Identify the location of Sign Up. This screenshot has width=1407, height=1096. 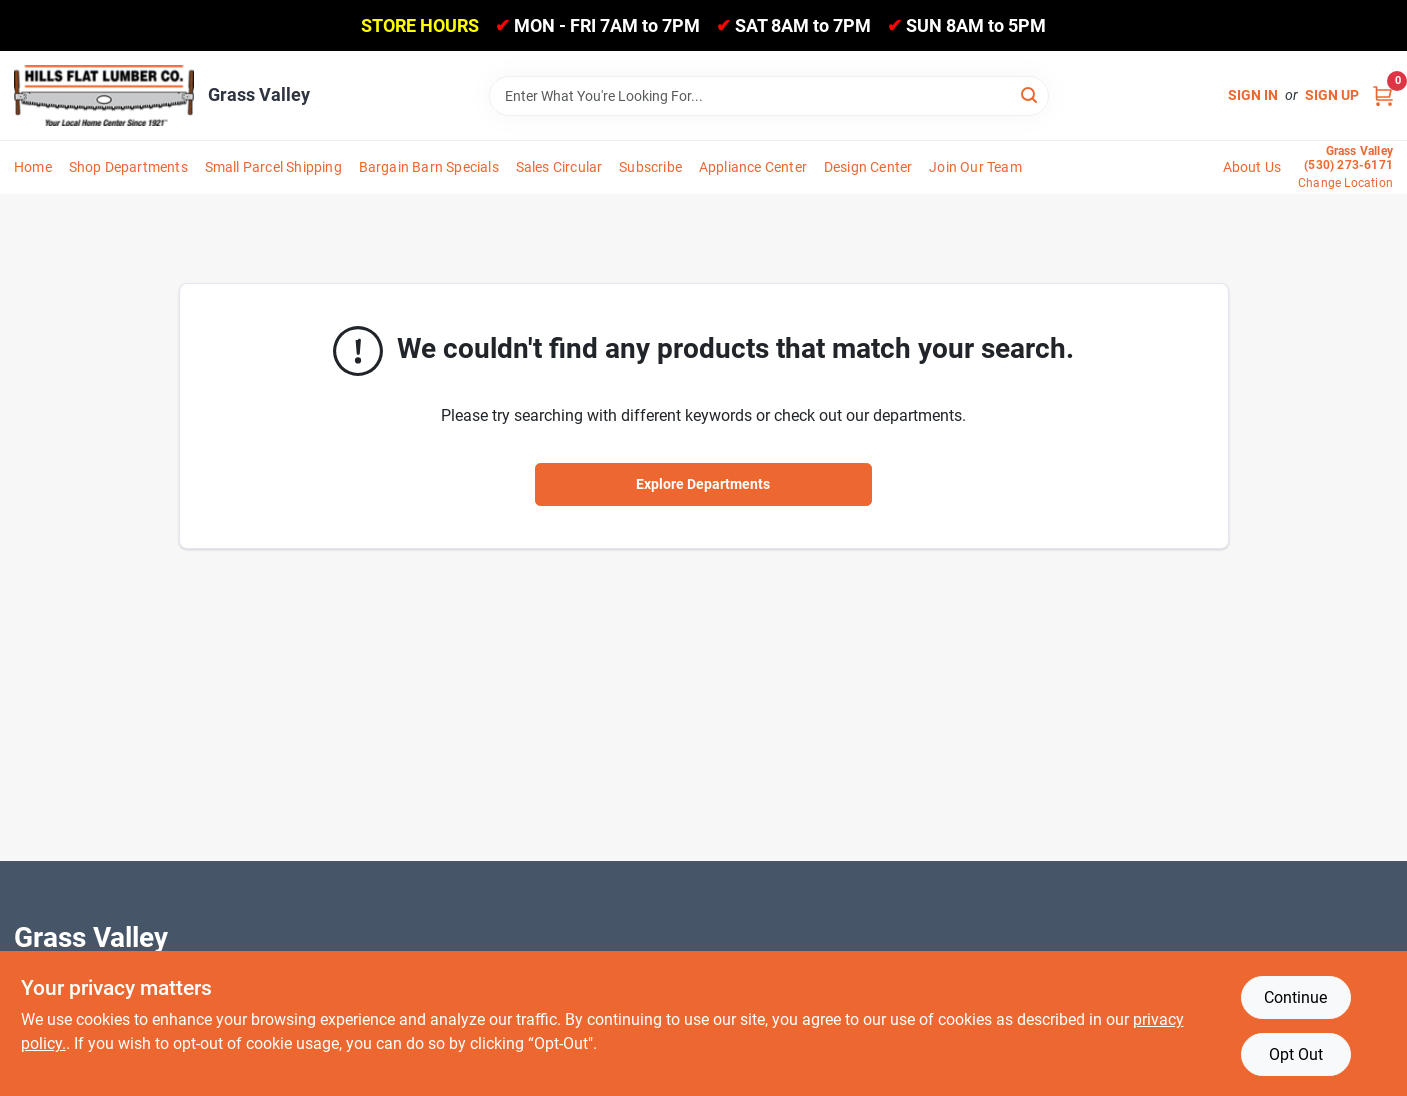
(1332, 95).